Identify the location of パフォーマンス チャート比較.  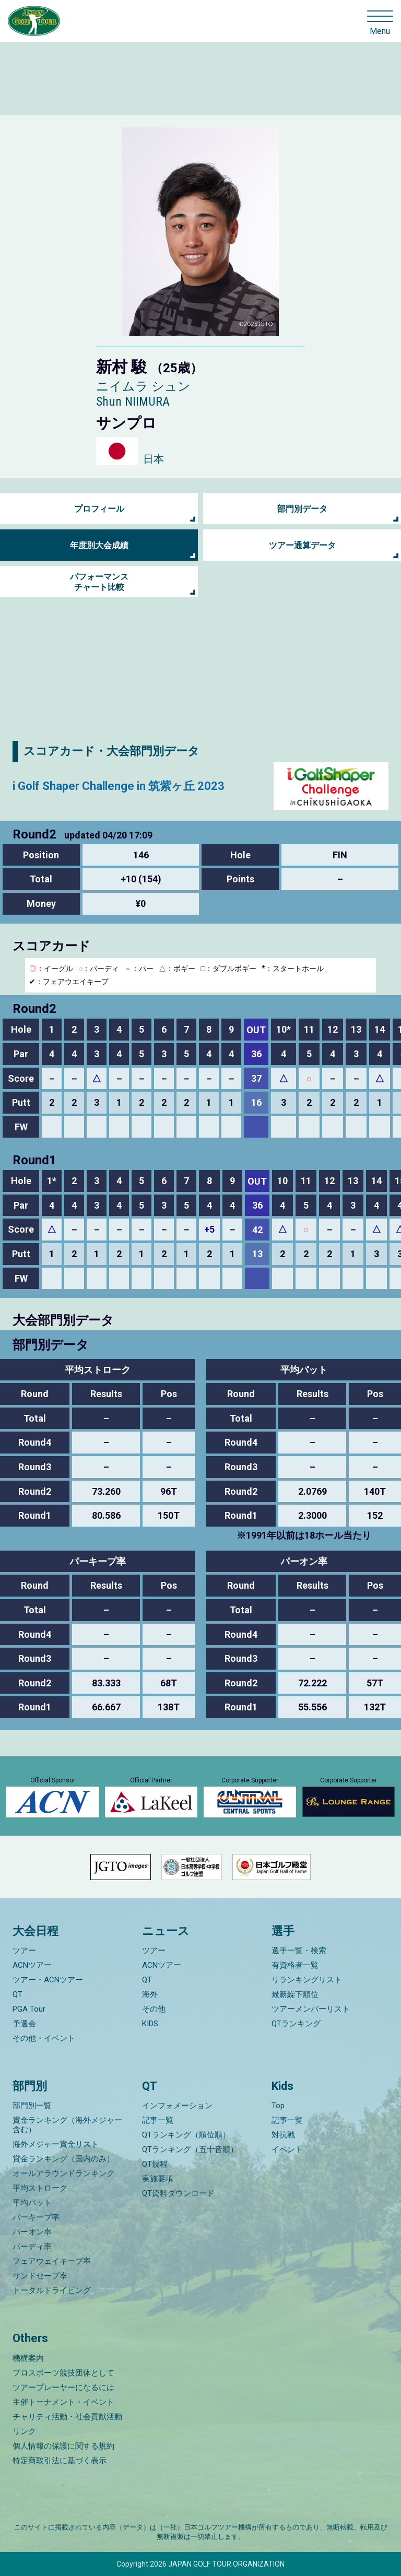
(99, 582).